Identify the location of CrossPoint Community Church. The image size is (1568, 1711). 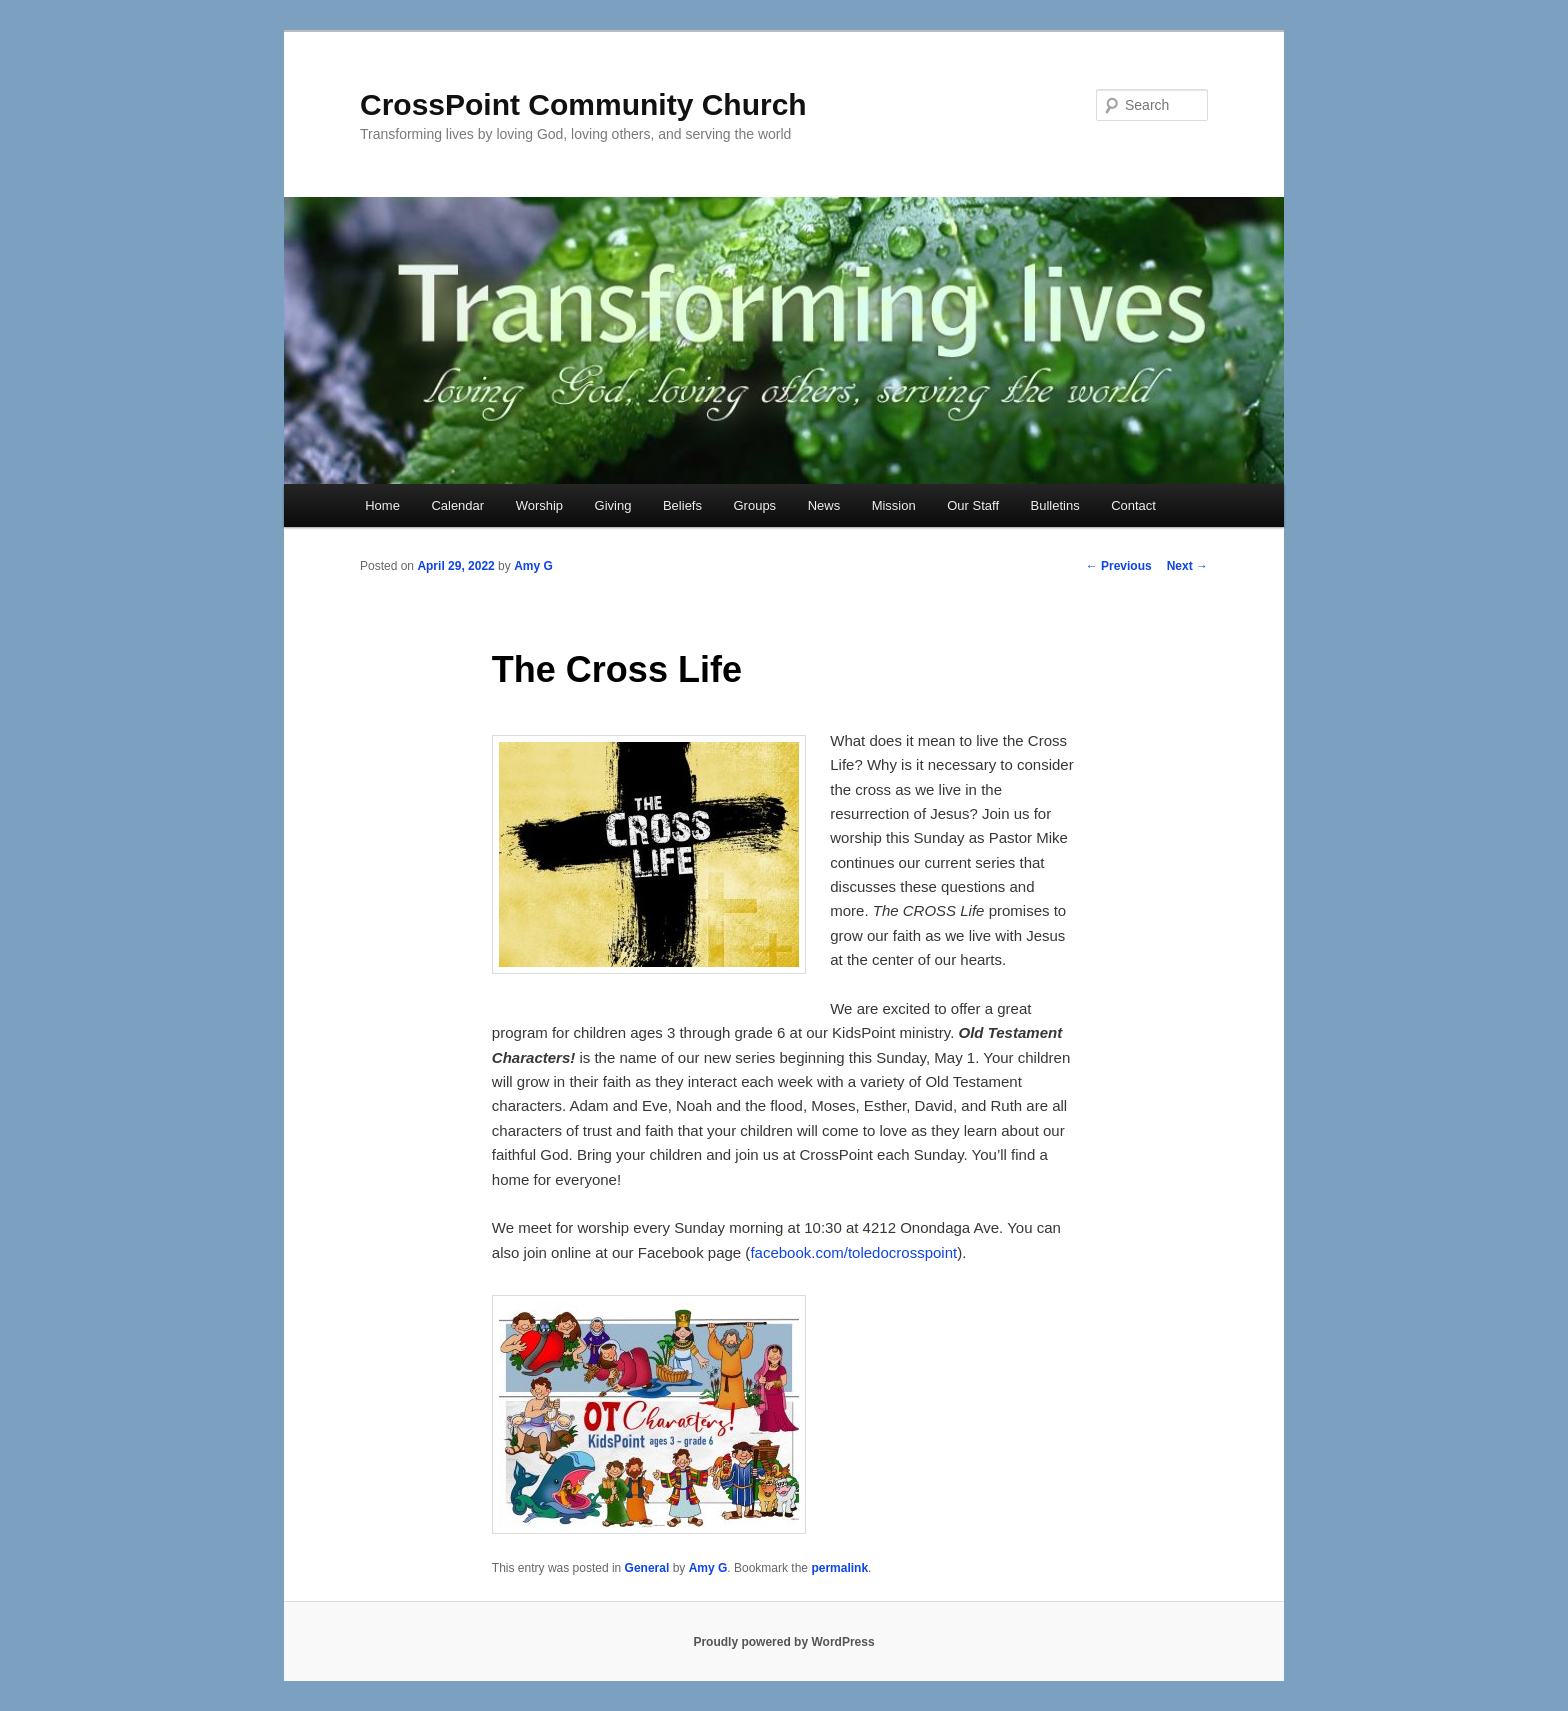
(583, 104).